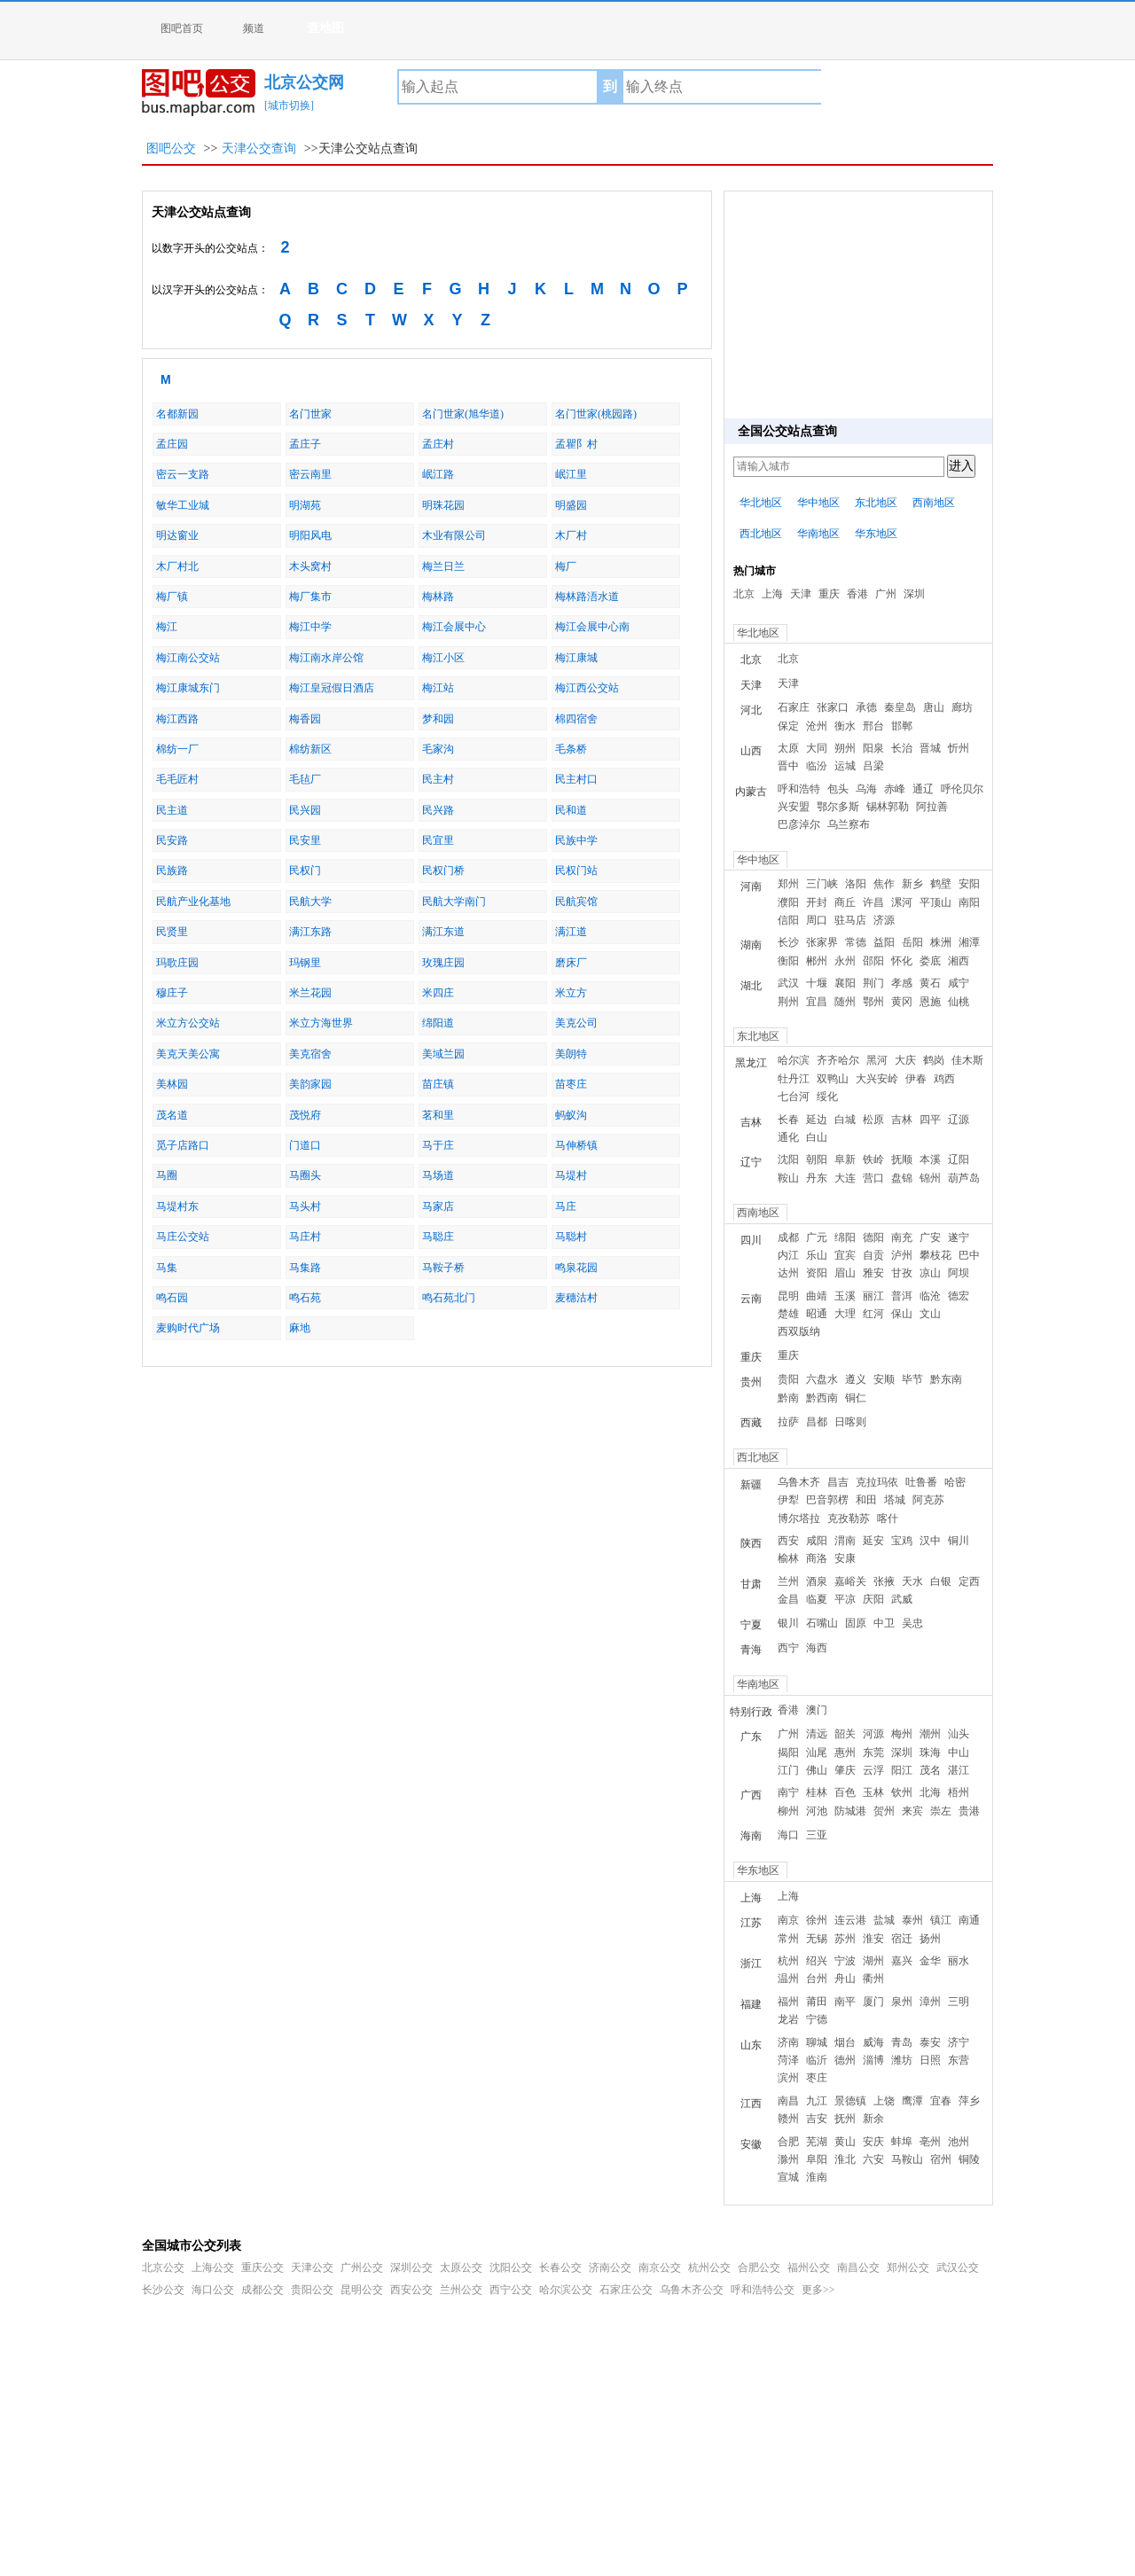 Image resolution: width=1135 pixels, height=2576 pixels. Describe the element at coordinates (845, 1119) in the screenshot. I see `白城` at that location.